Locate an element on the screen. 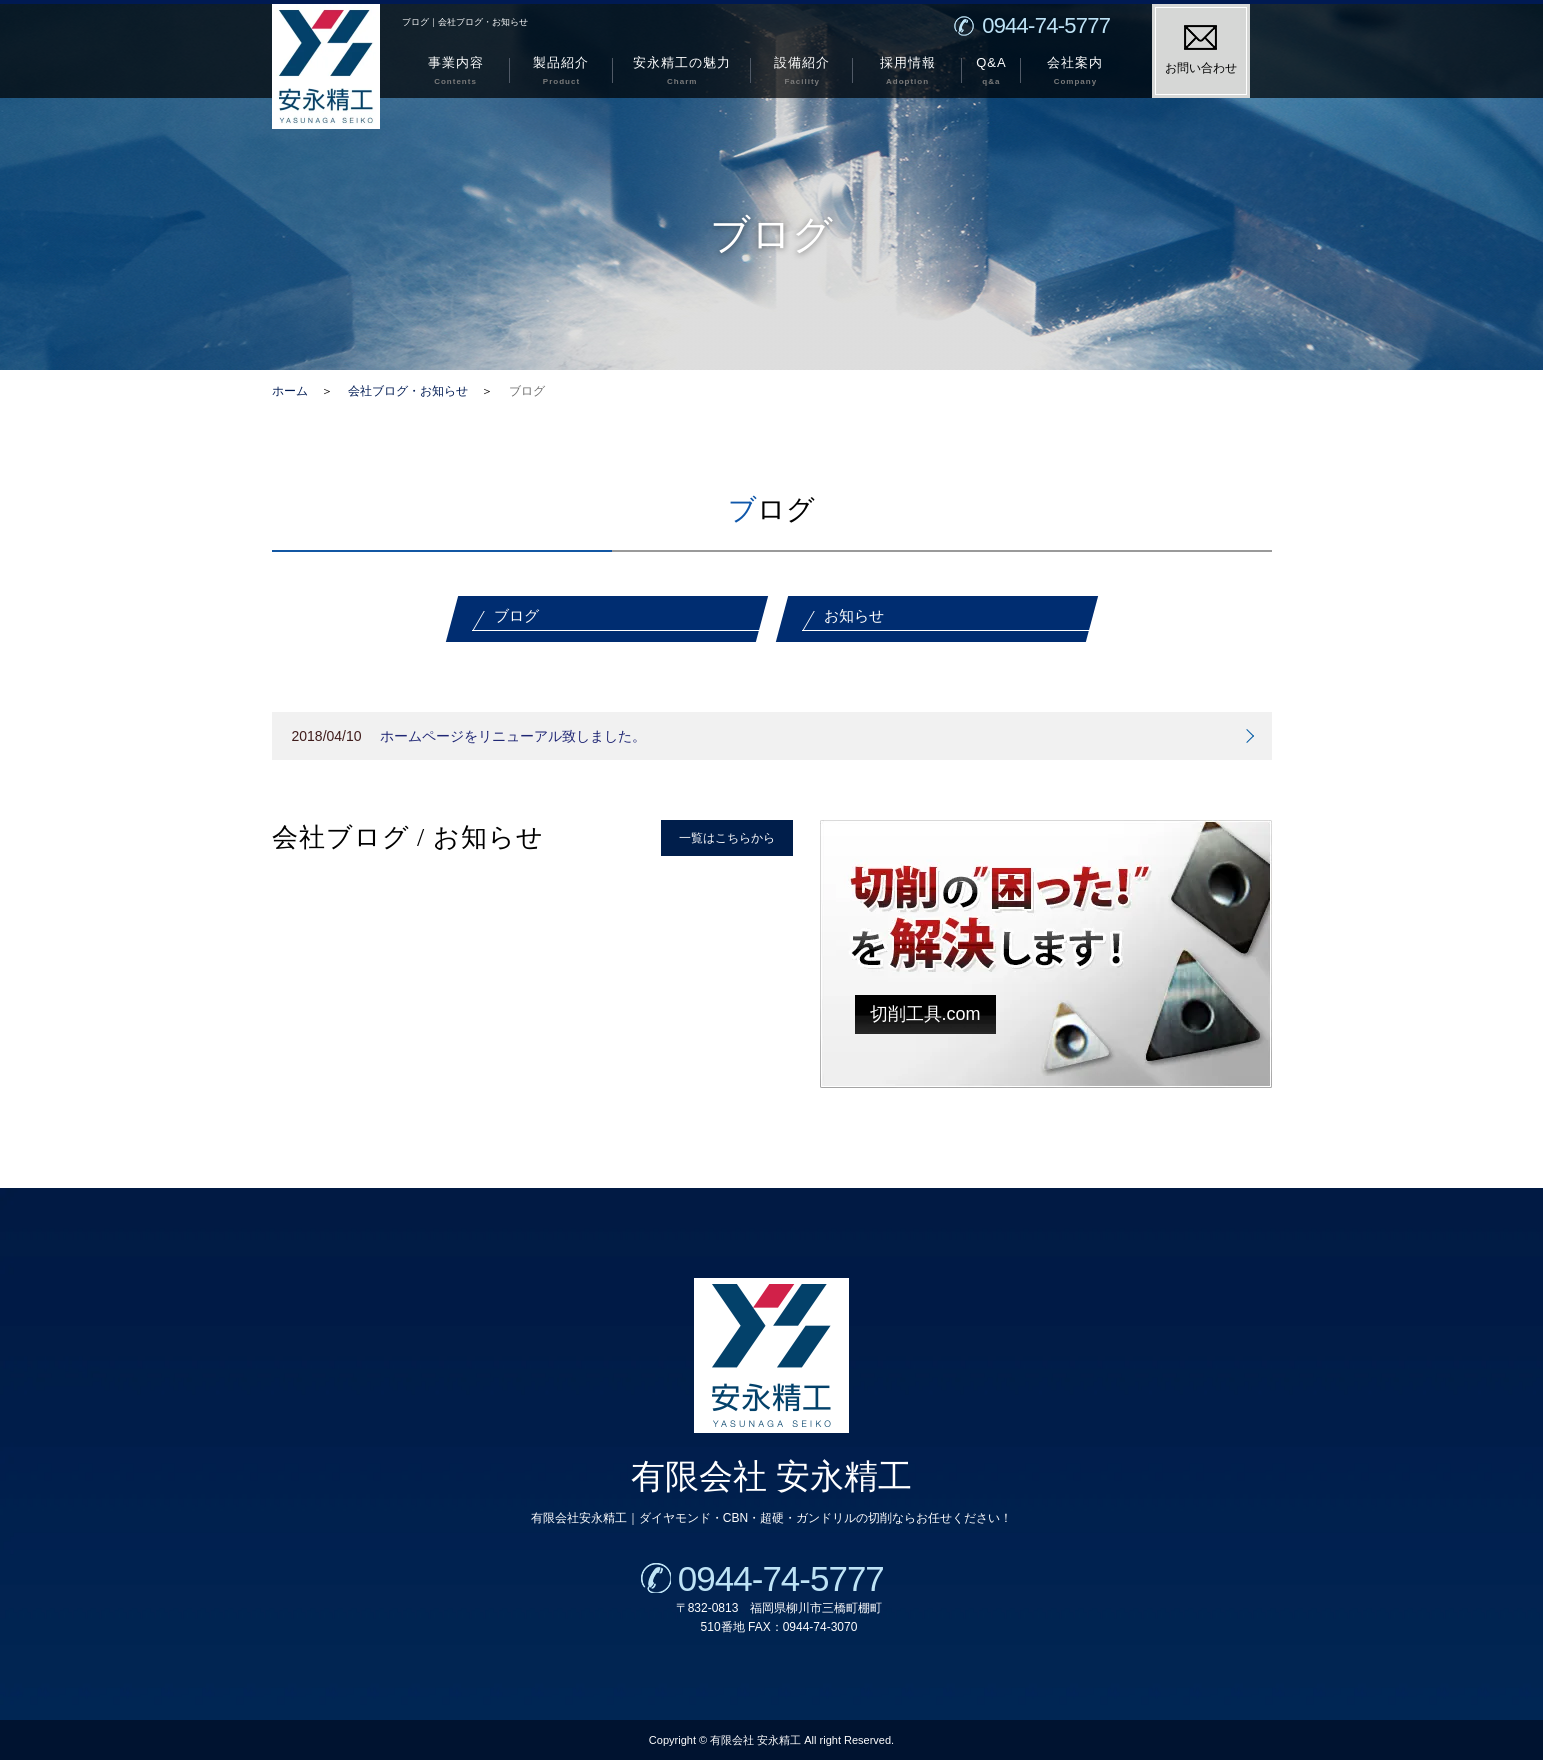 This screenshot has height=1760, width=1543. 会社ブログ・お知らせ is located at coordinates (408, 391).